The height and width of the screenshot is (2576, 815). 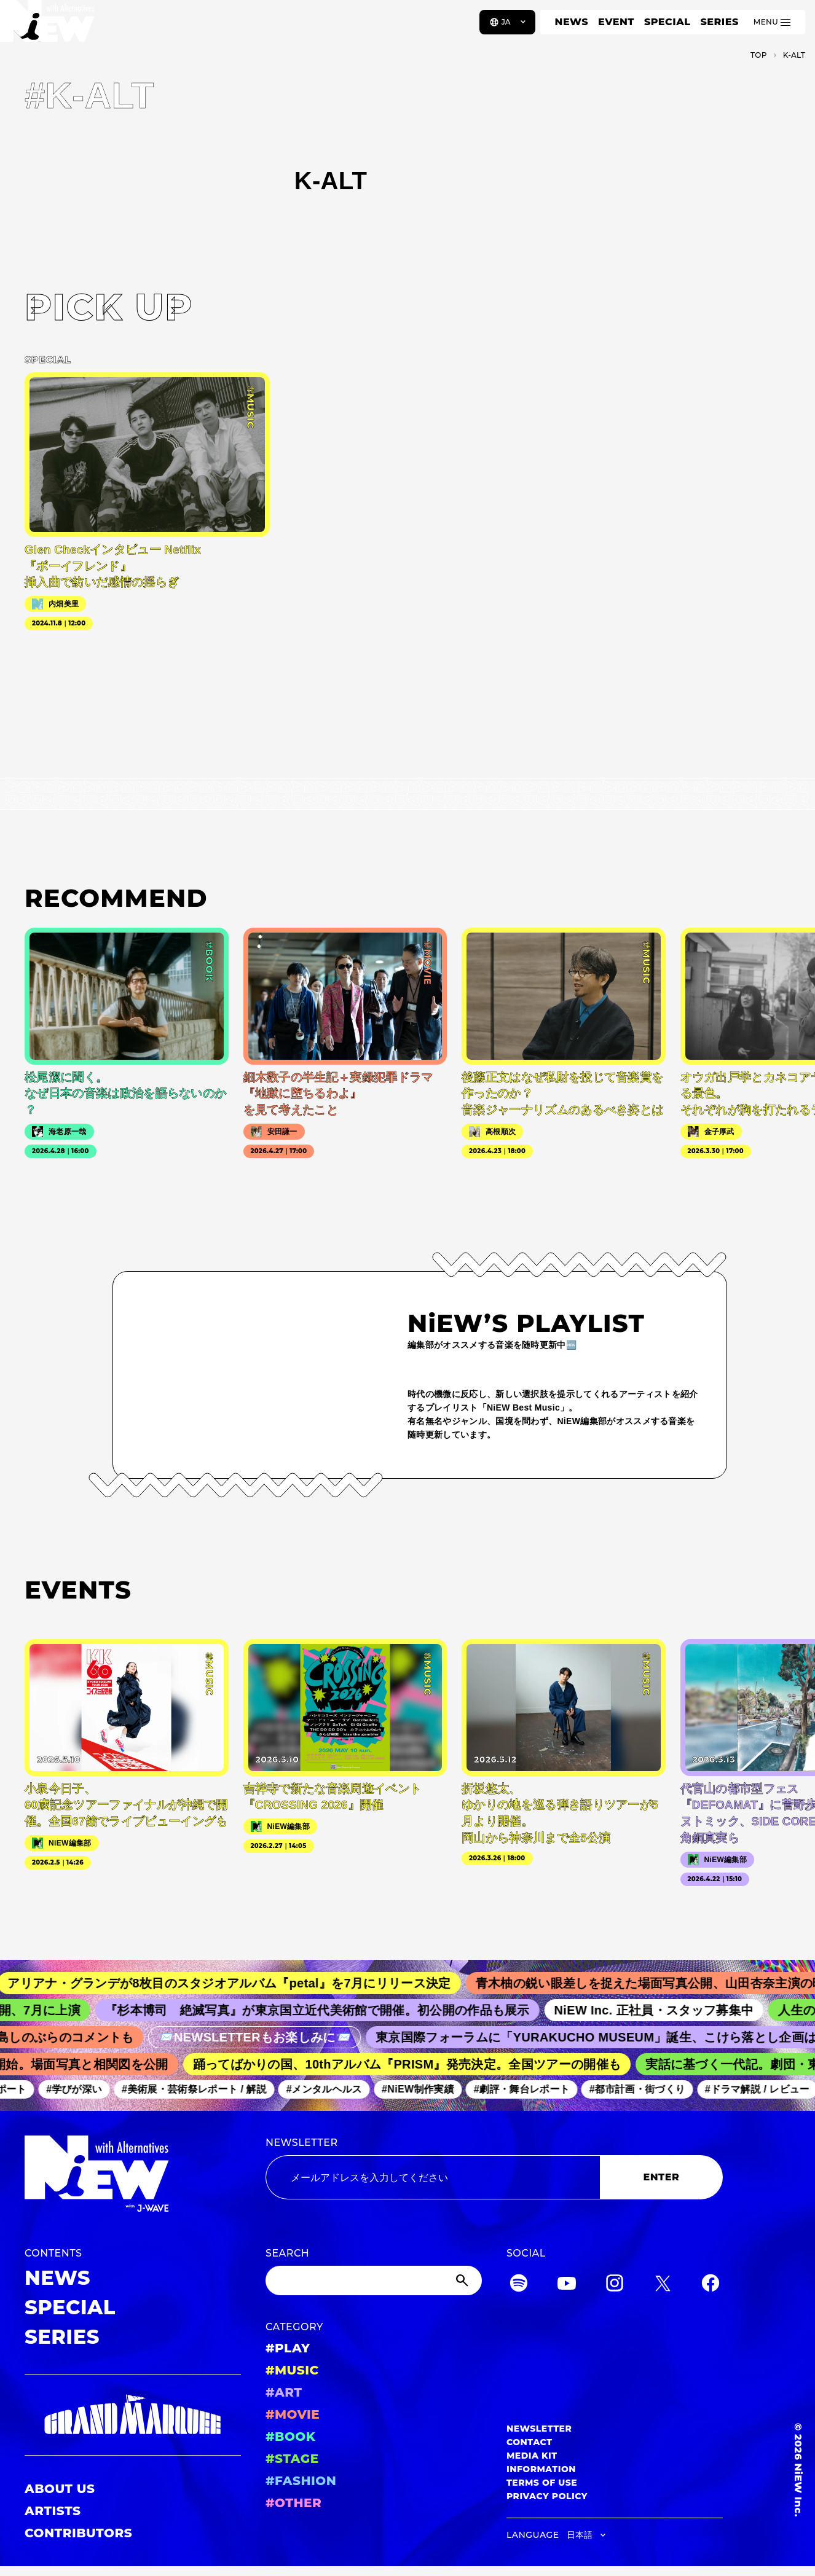 I want to click on PRIVACY POLICY, so click(x=547, y=2496).